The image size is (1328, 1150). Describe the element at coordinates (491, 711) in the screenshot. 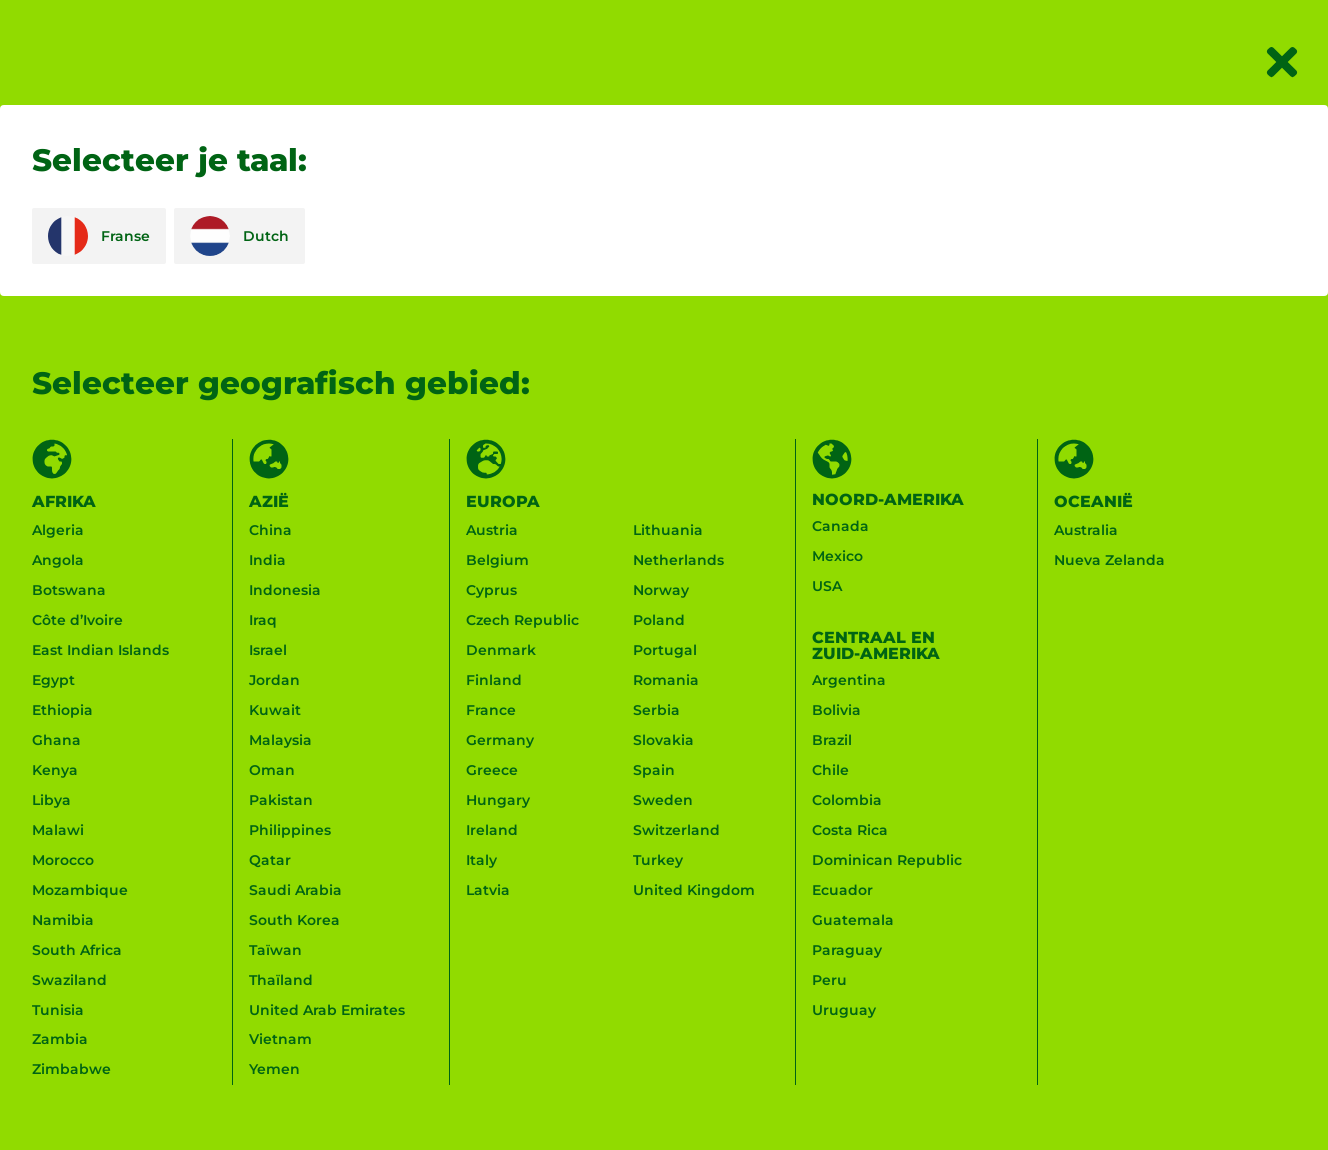

I see `France` at that location.